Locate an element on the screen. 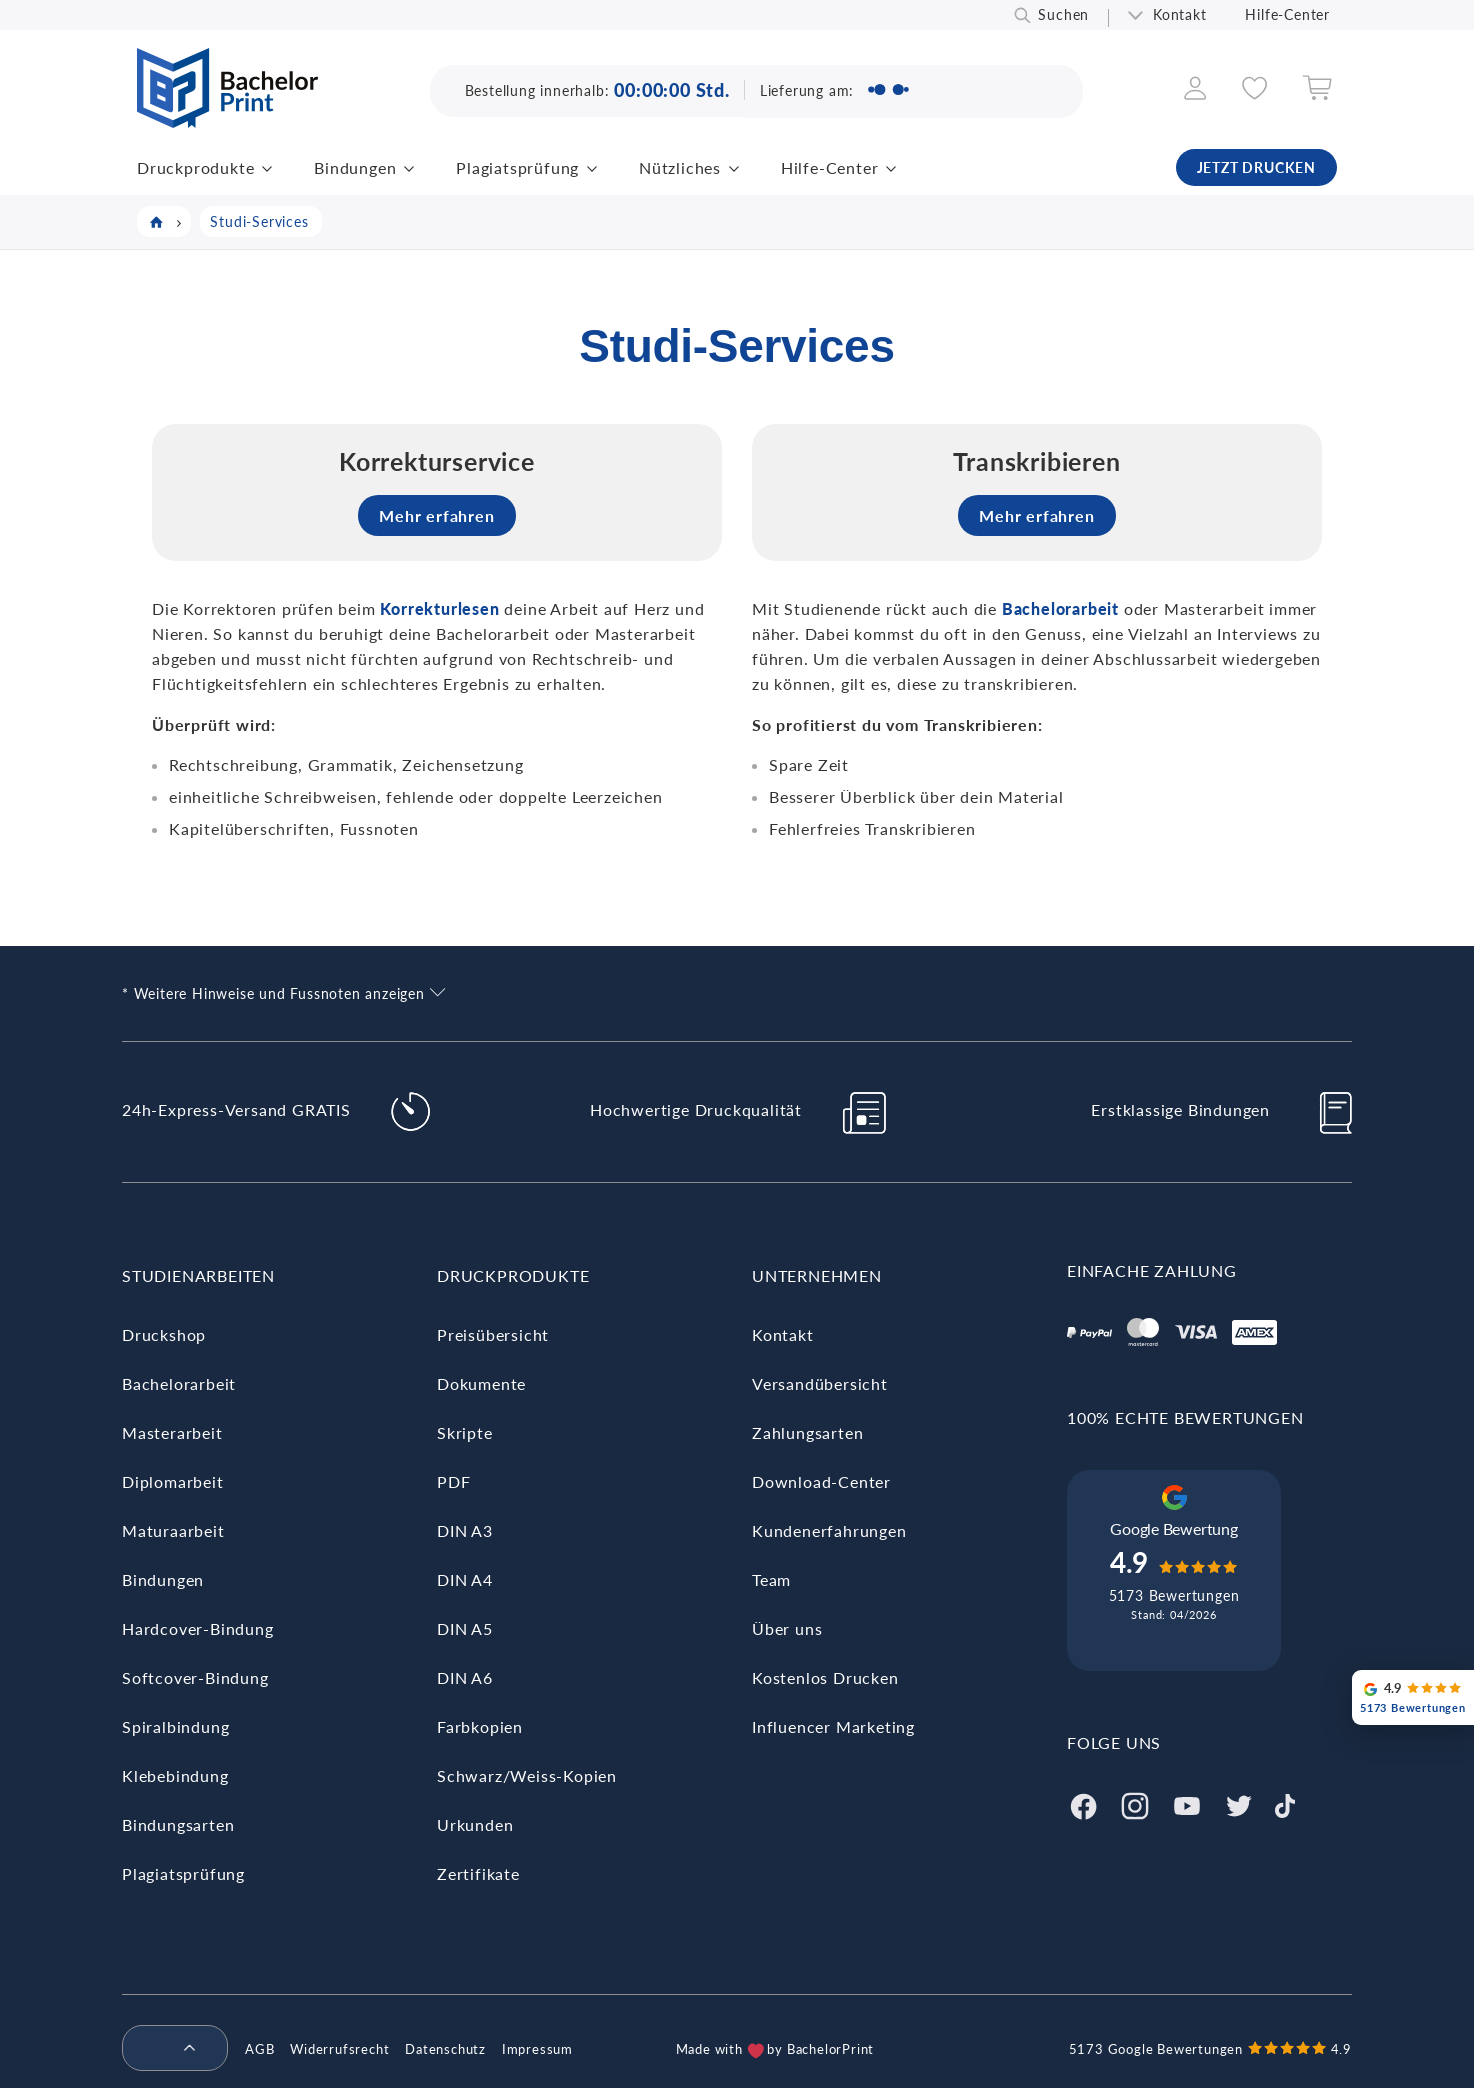 The image size is (1474, 2088). [Tiktok] is located at coordinates (1285, 1803).